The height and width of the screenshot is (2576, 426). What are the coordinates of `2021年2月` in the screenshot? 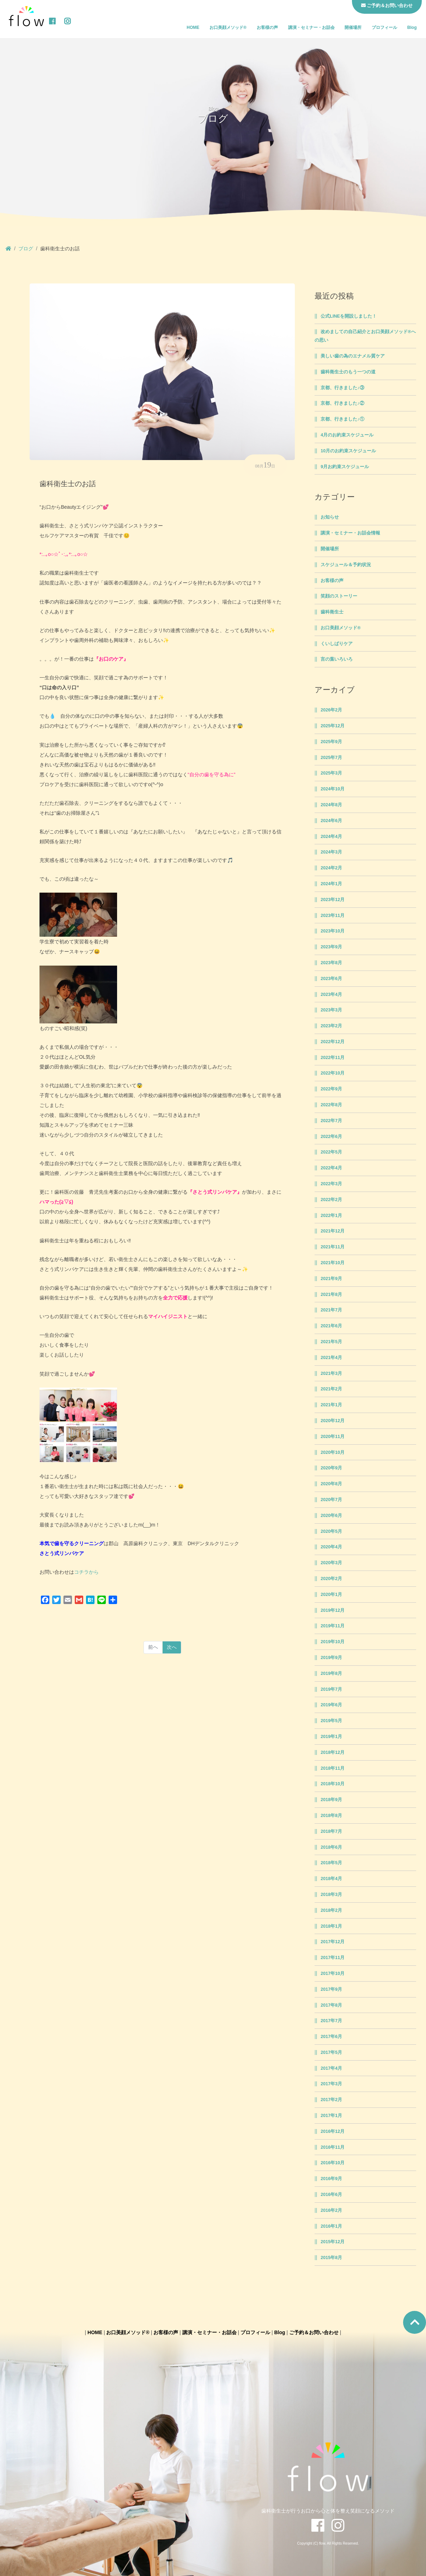 It's located at (331, 1389).